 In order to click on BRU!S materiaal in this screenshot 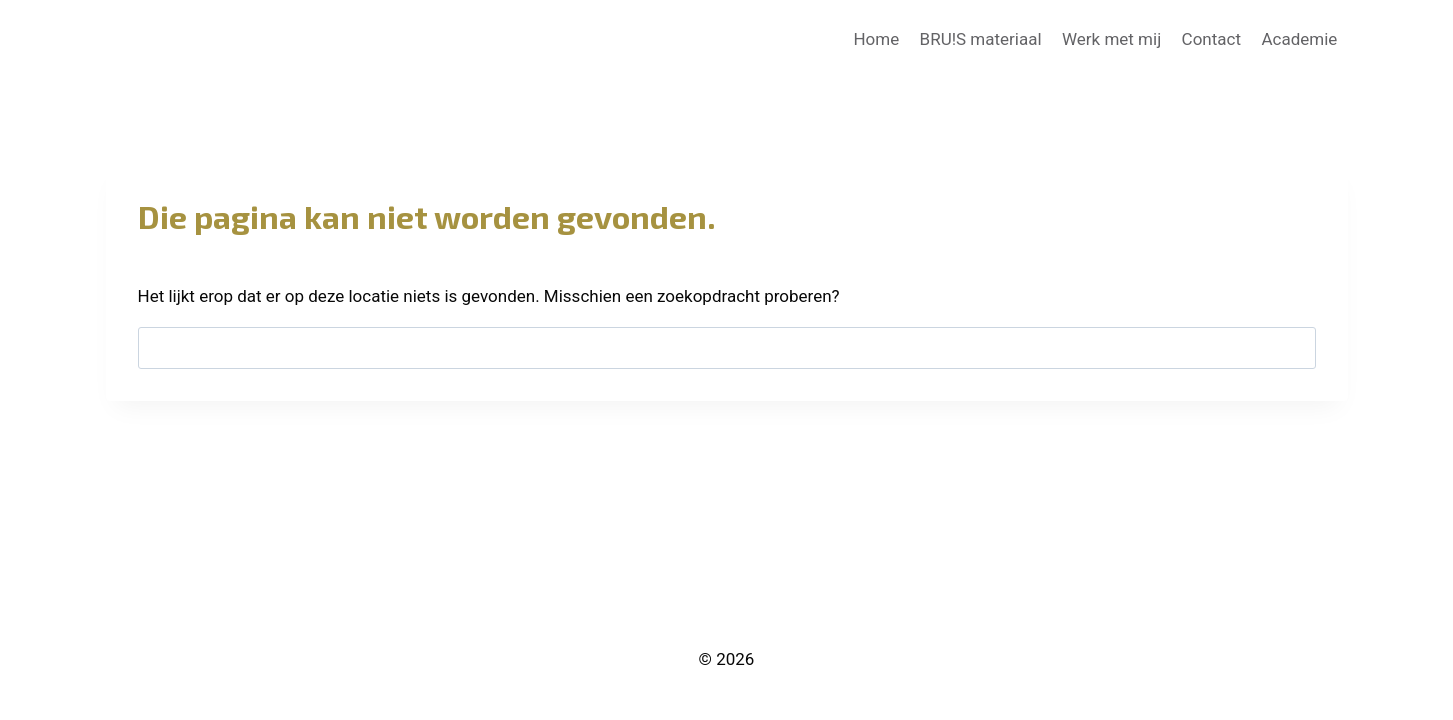, I will do `click(981, 39)`.